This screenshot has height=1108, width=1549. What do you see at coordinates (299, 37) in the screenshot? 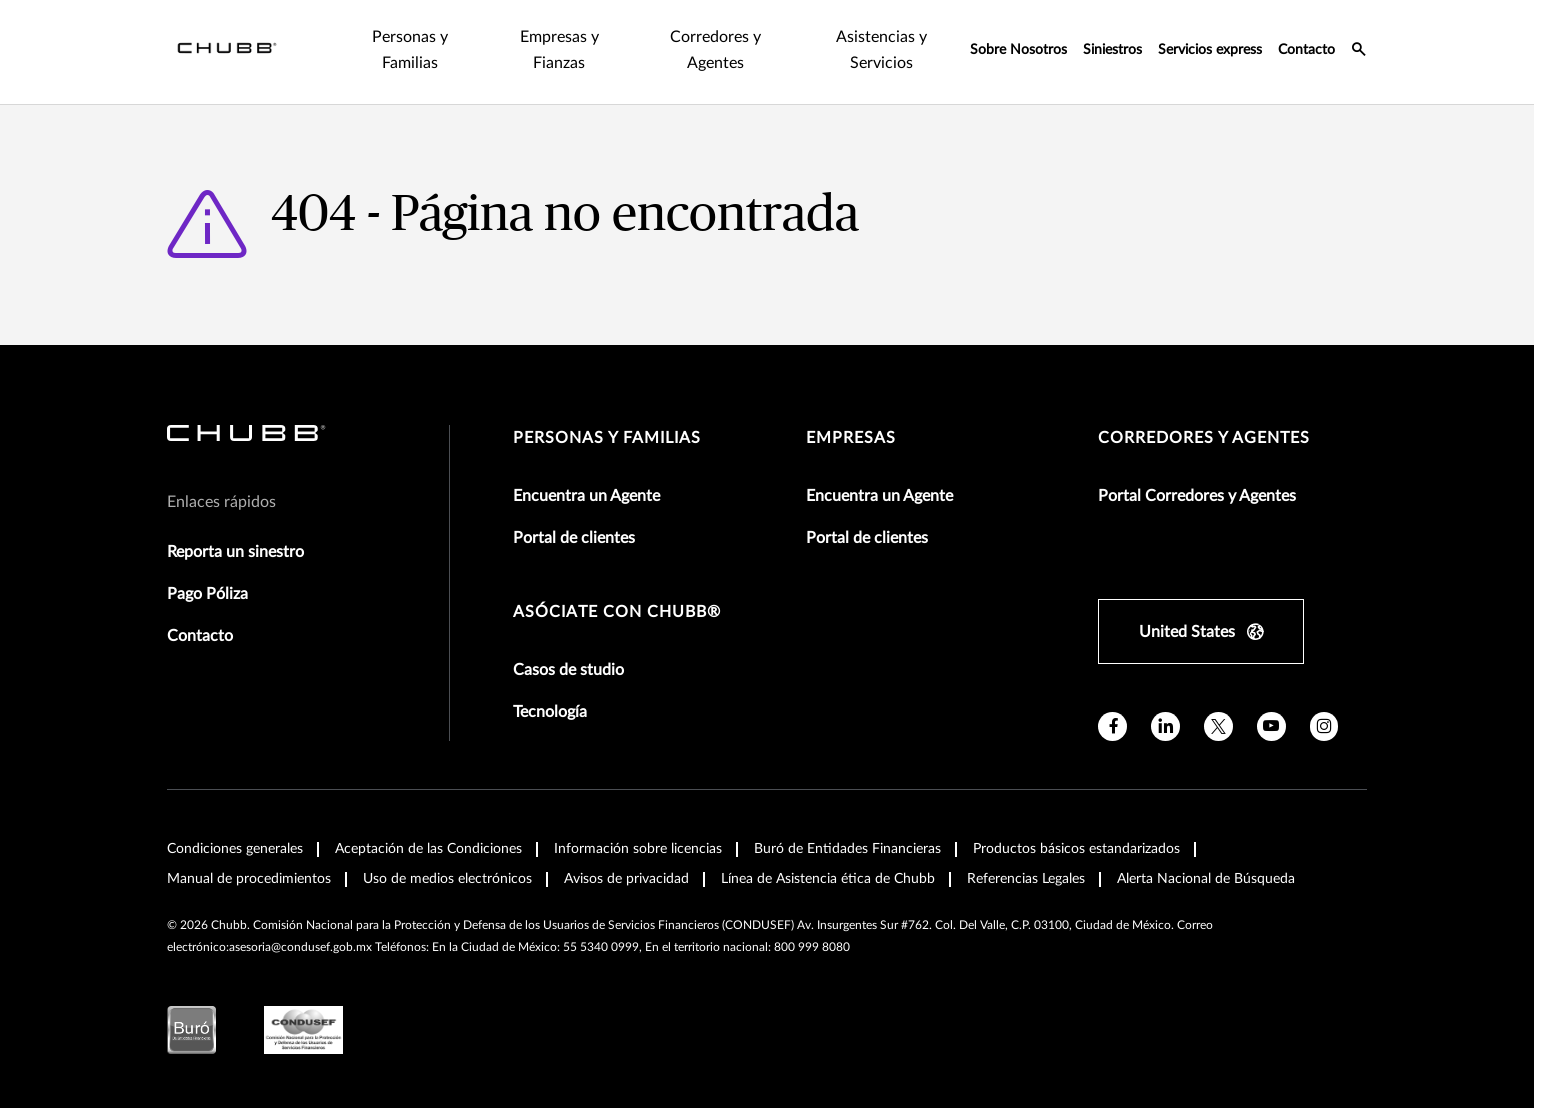
I see `Personas y Familias [tab]` at bounding box center [299, 37].